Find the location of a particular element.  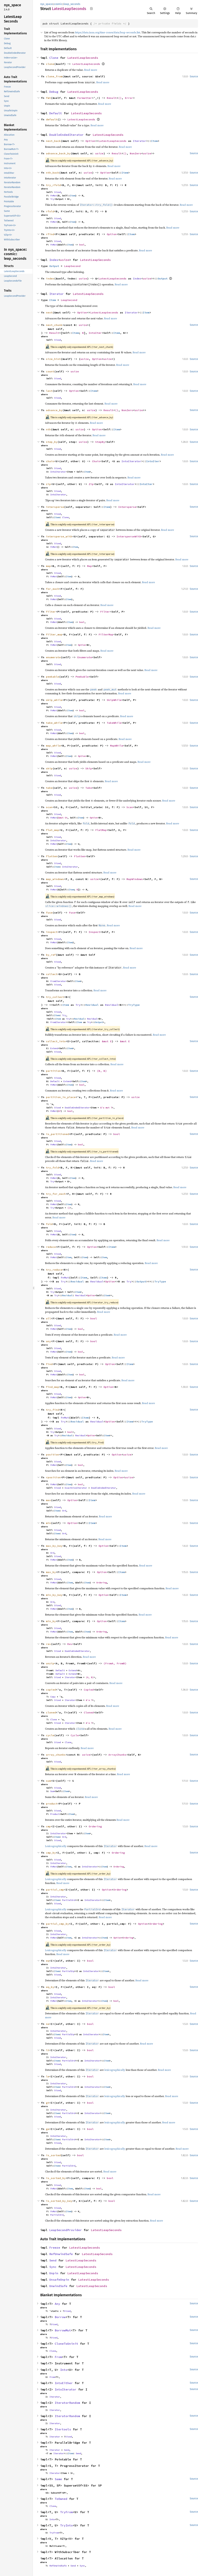

sum is located at coordinates (48, 1780).